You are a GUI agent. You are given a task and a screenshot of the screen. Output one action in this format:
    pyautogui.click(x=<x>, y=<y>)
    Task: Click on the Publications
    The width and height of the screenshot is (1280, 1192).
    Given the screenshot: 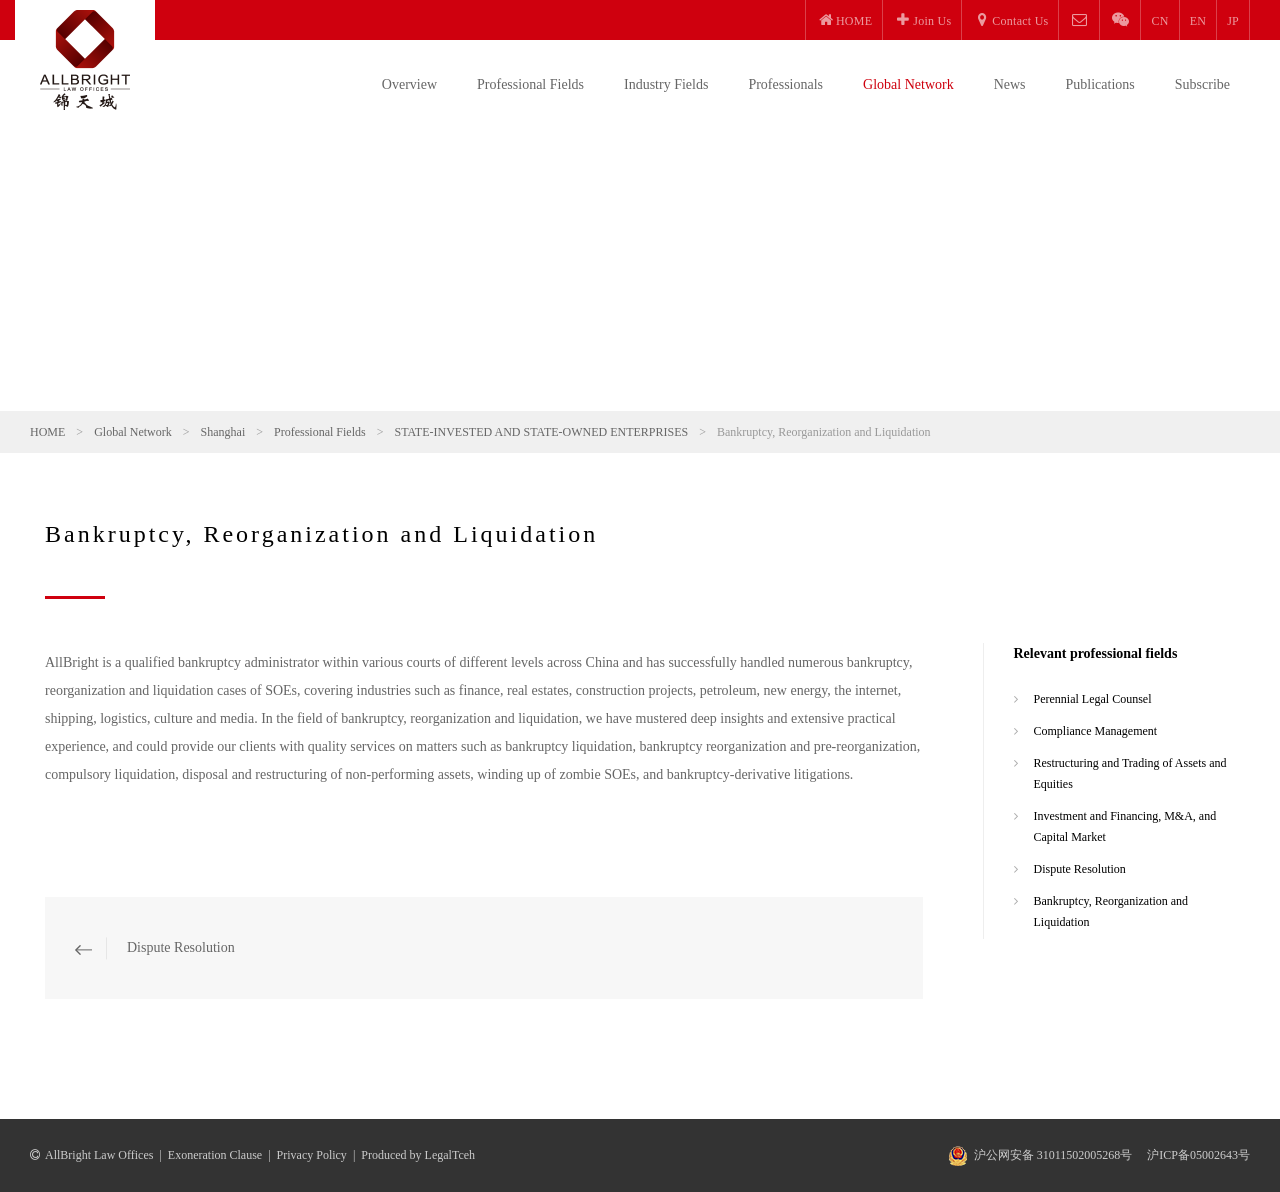 What is the action you would take?
    pyautogui.click(x=1100, y=84)
    